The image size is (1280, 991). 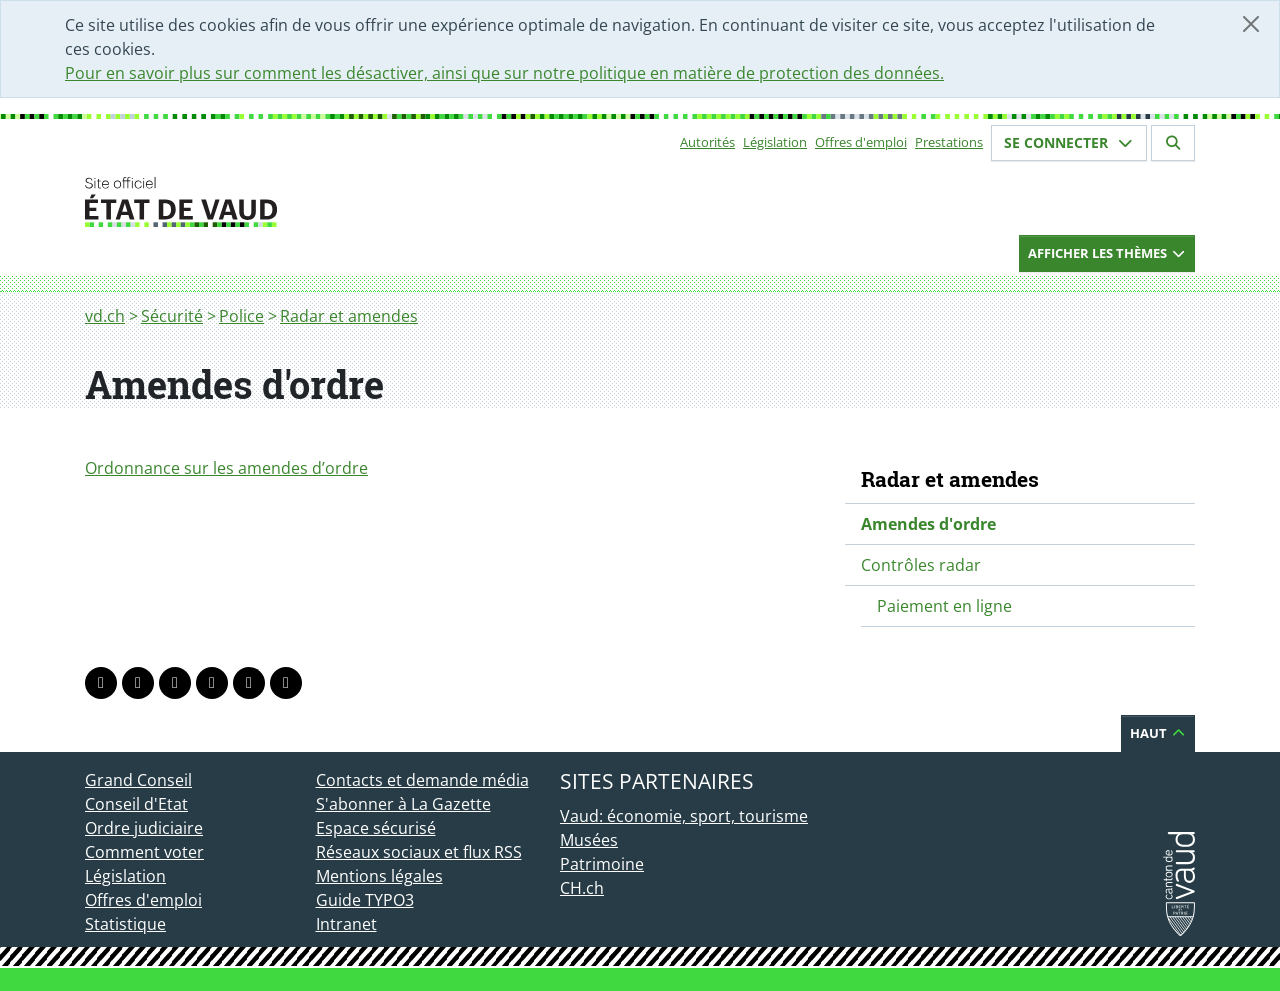 What do you see at coordinates (684, 816) in the screenshot?
I see `Vaud: économie, sport, tourisme` at bounding box center [684, 816].